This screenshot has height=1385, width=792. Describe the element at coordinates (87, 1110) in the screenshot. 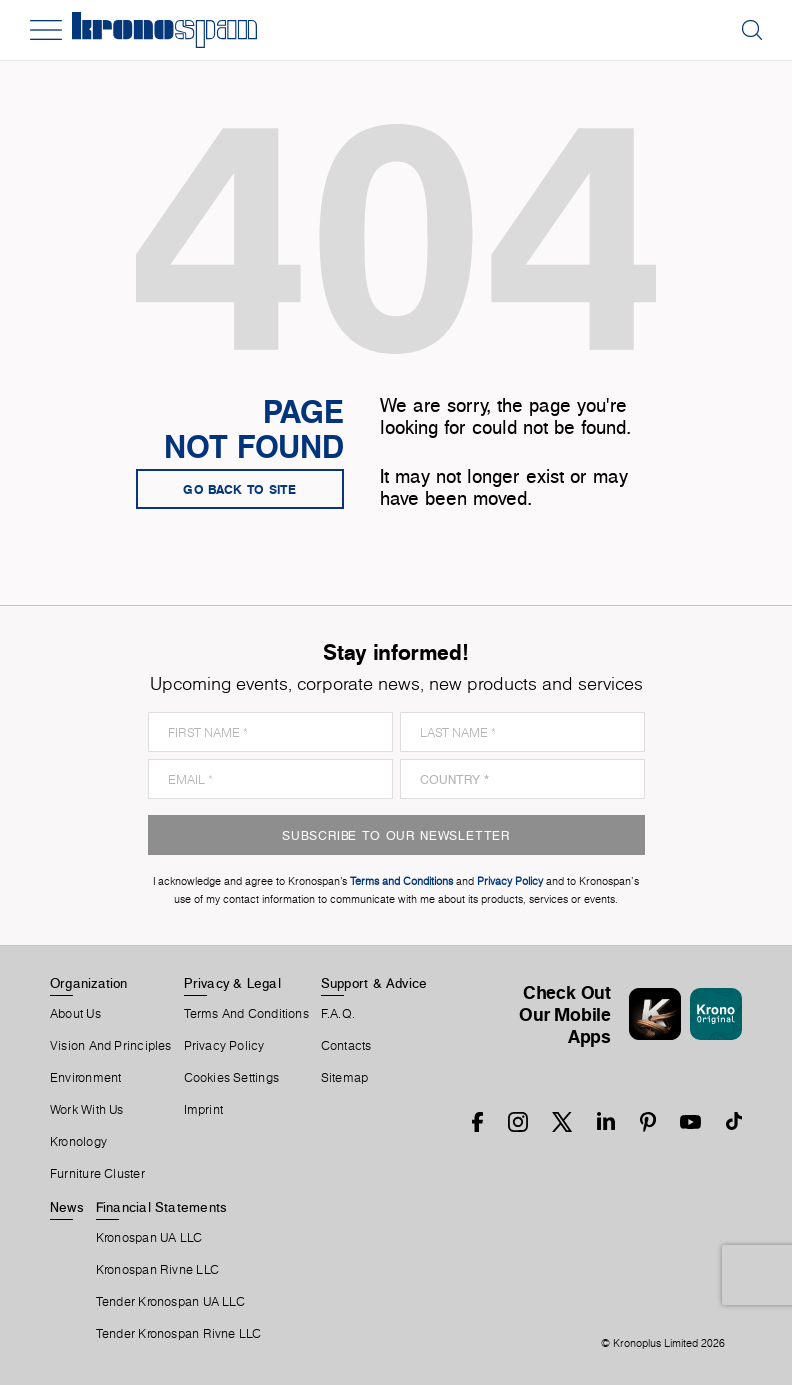

I see `Work With Us` at that location.